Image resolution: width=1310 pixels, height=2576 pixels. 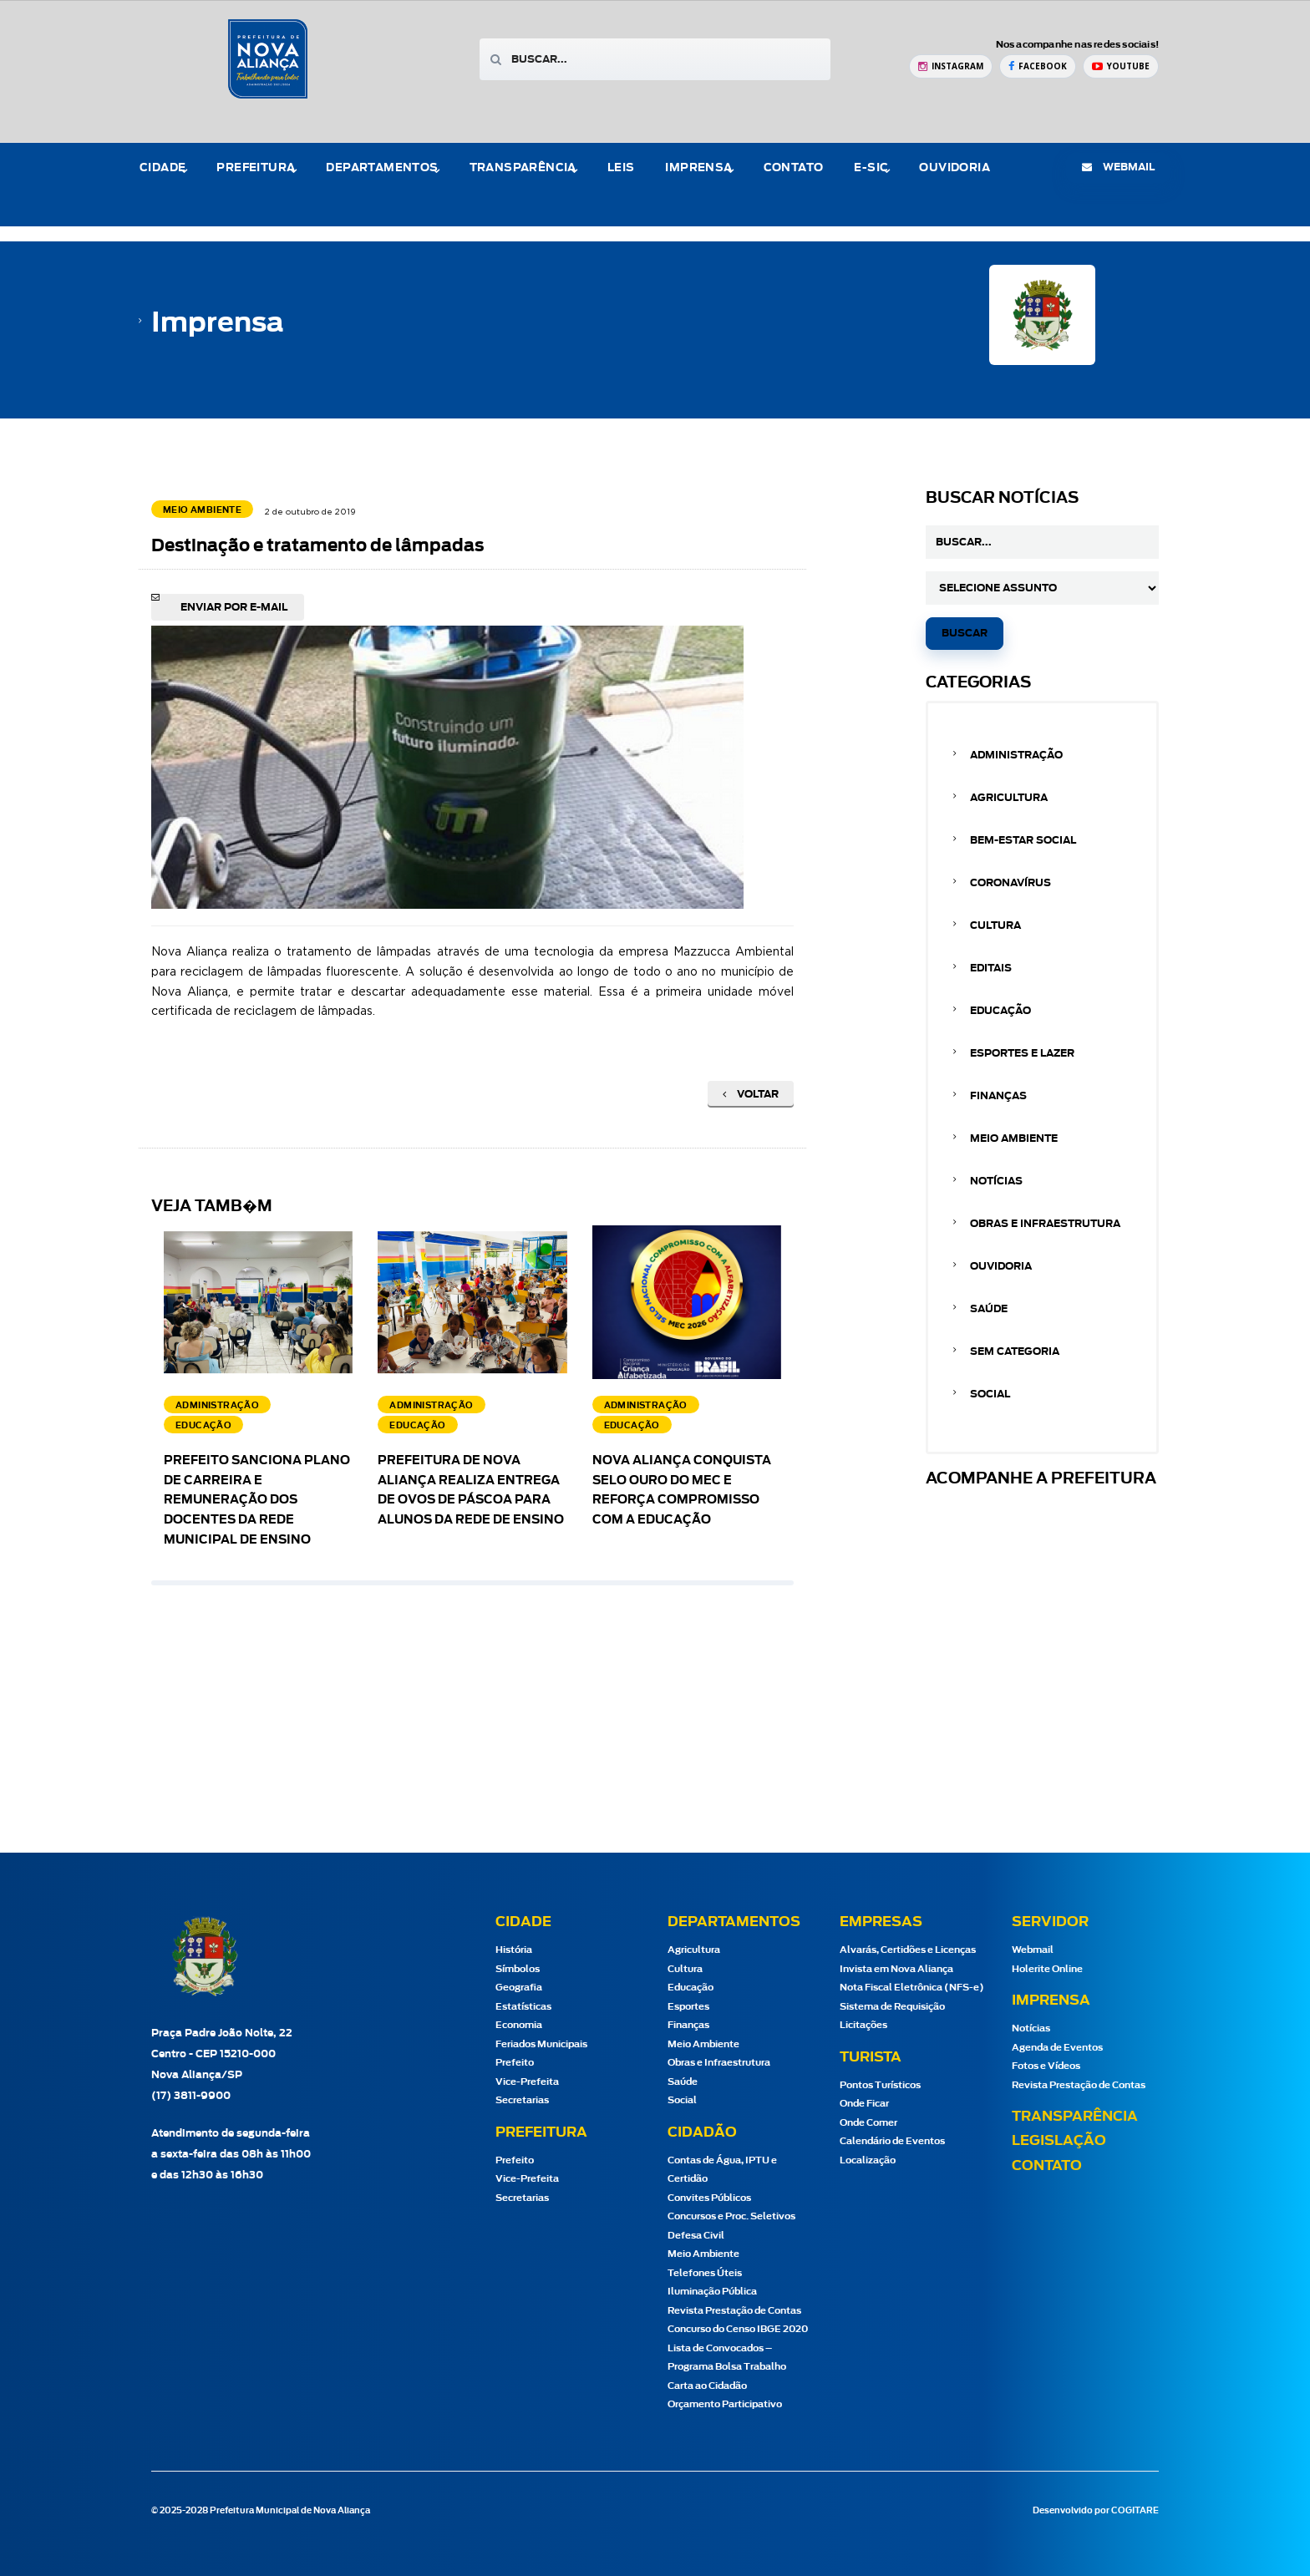 What do you see at coordinates (707, 2386) in the screenshot?
I see `Carta ao Cidadão` at bounding box center [707, 2386].